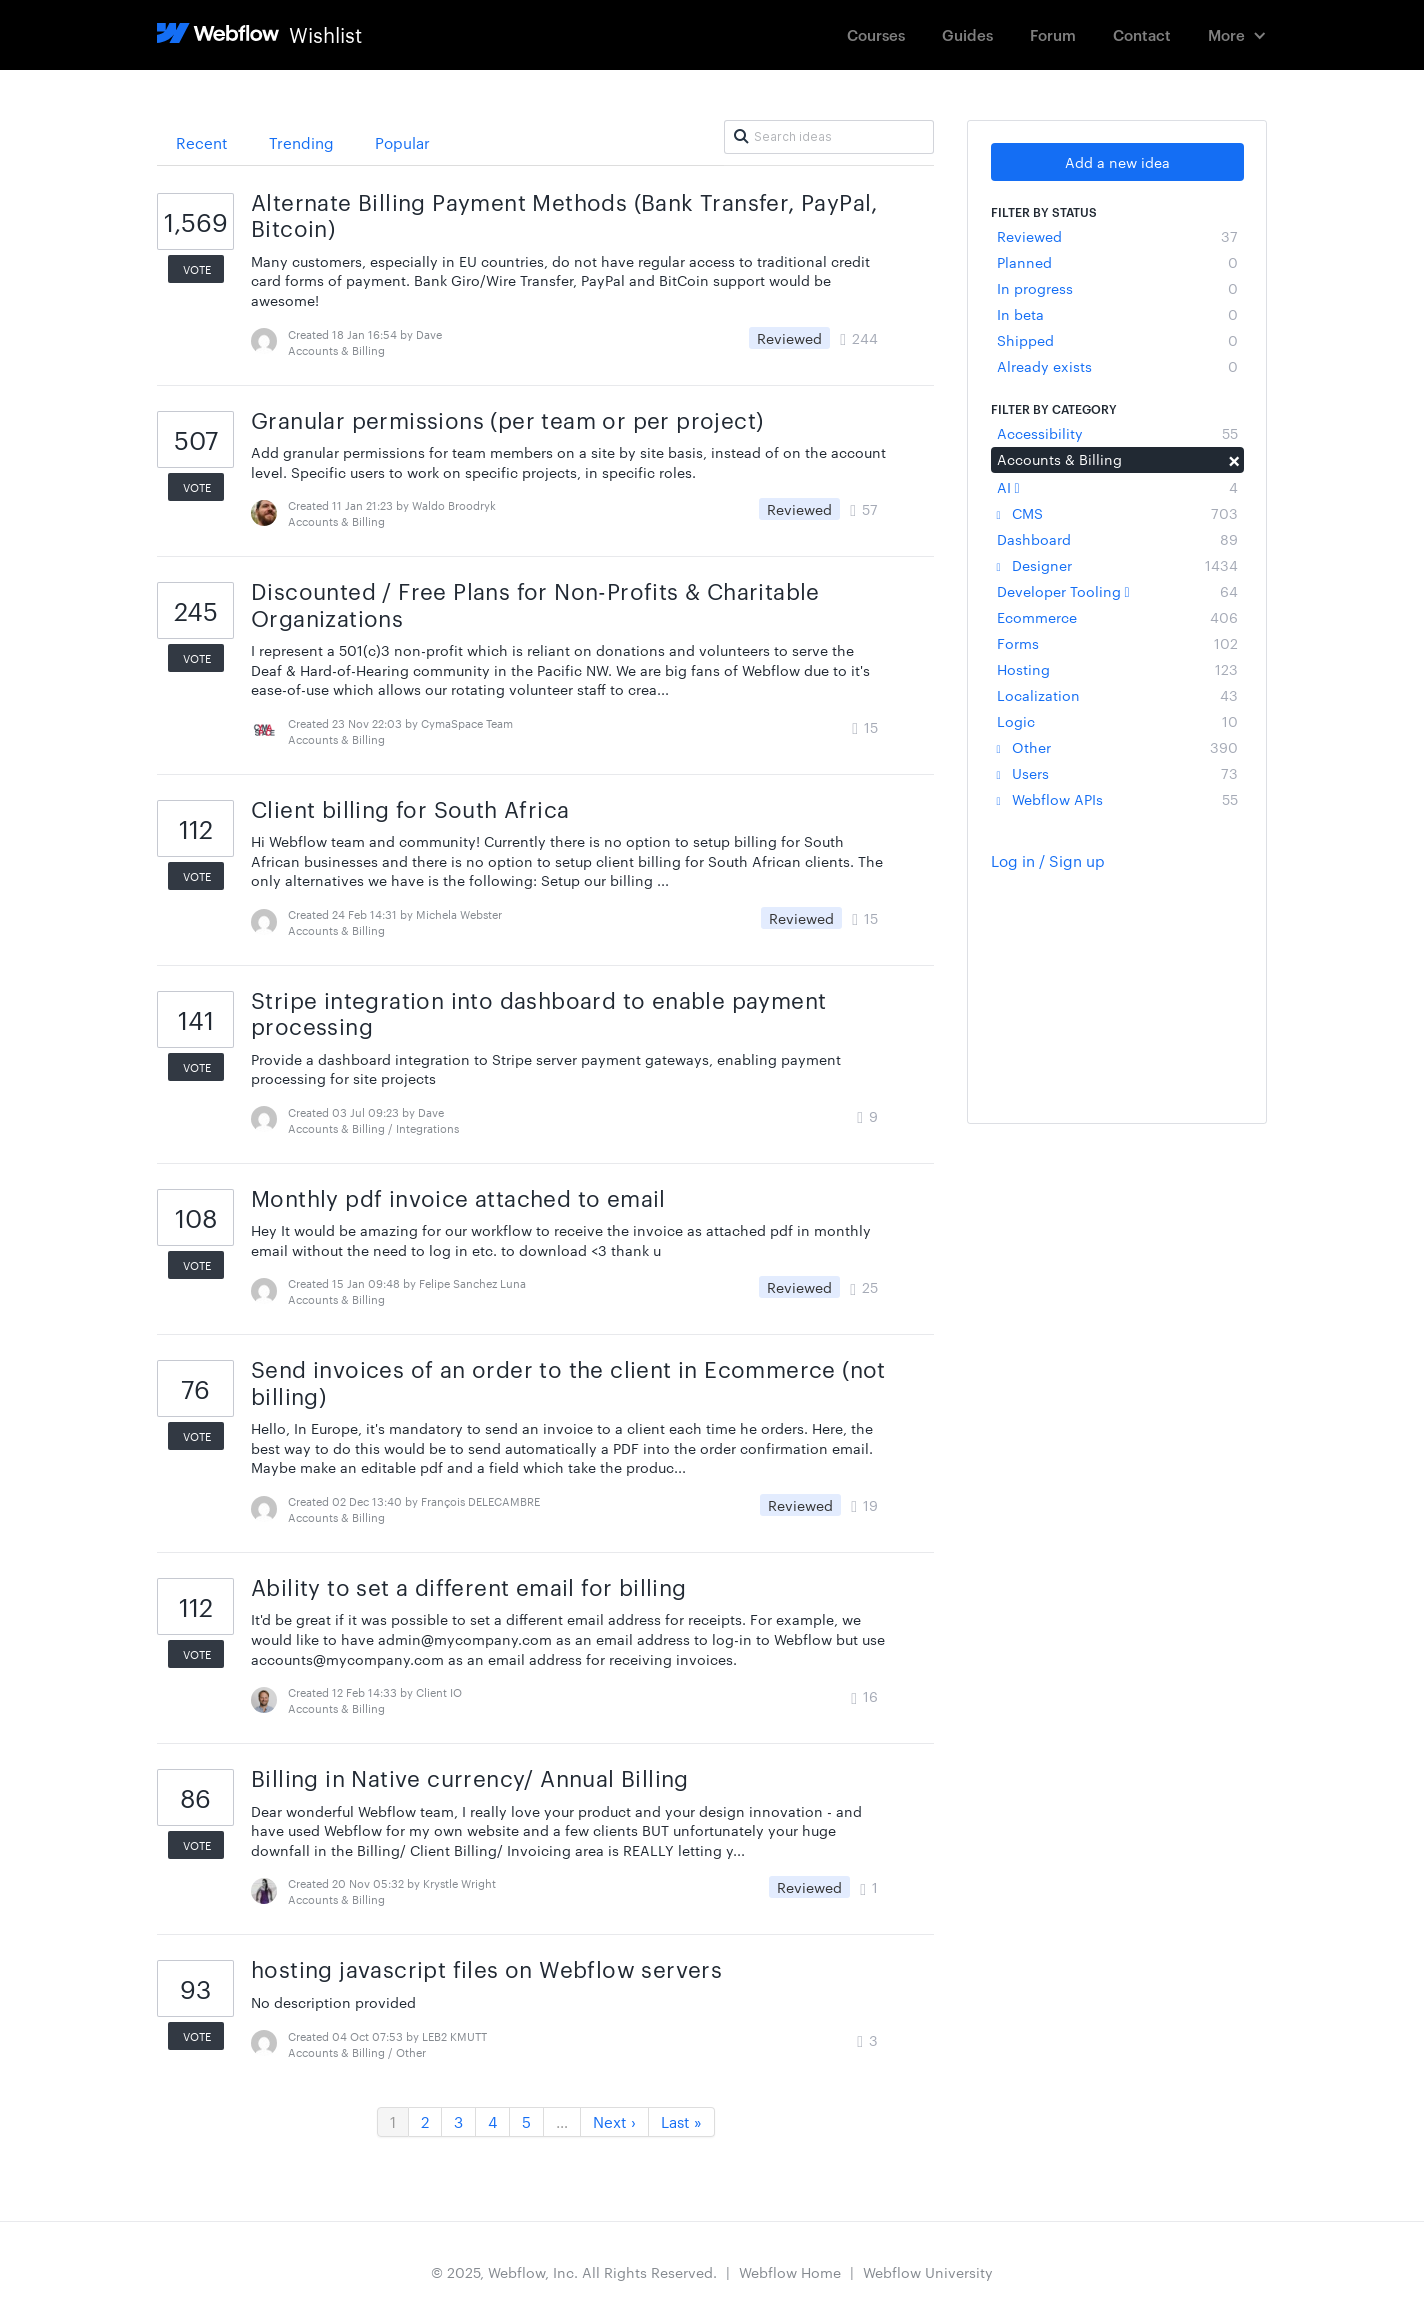 Image resolution: width=1424 pixels, height=2322 pixels. What do you see at coordinates (1117, 773) in the screenshot?
I see `Users` at bounding box center [1117, 773].